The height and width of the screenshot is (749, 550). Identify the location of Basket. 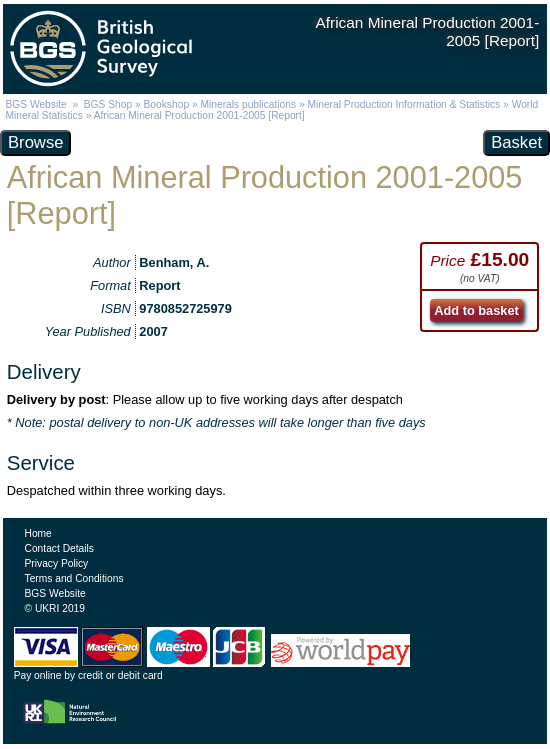
(516, 142).